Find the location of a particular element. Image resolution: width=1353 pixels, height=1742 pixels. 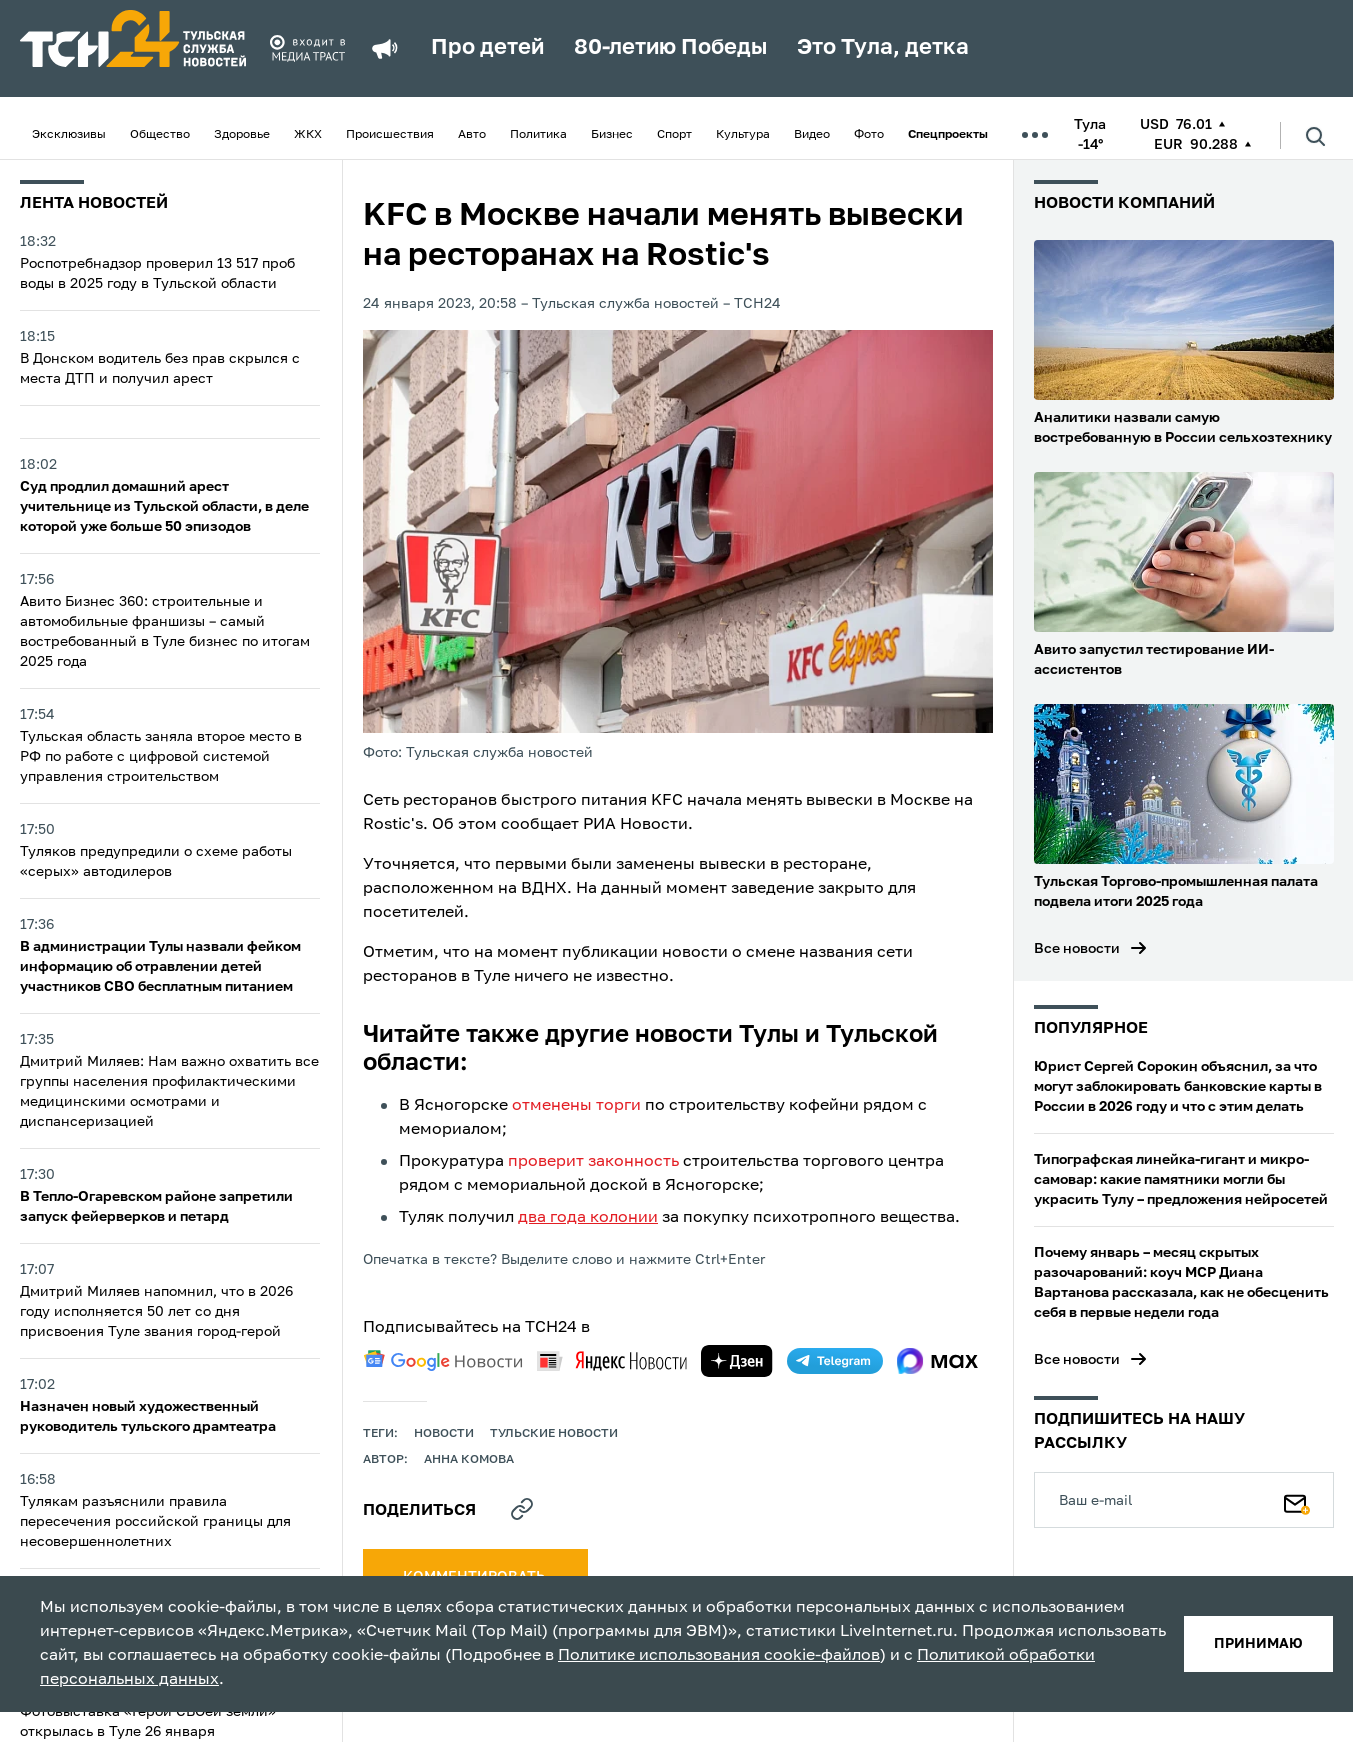

Новости is located at coordinates (444, 1434).